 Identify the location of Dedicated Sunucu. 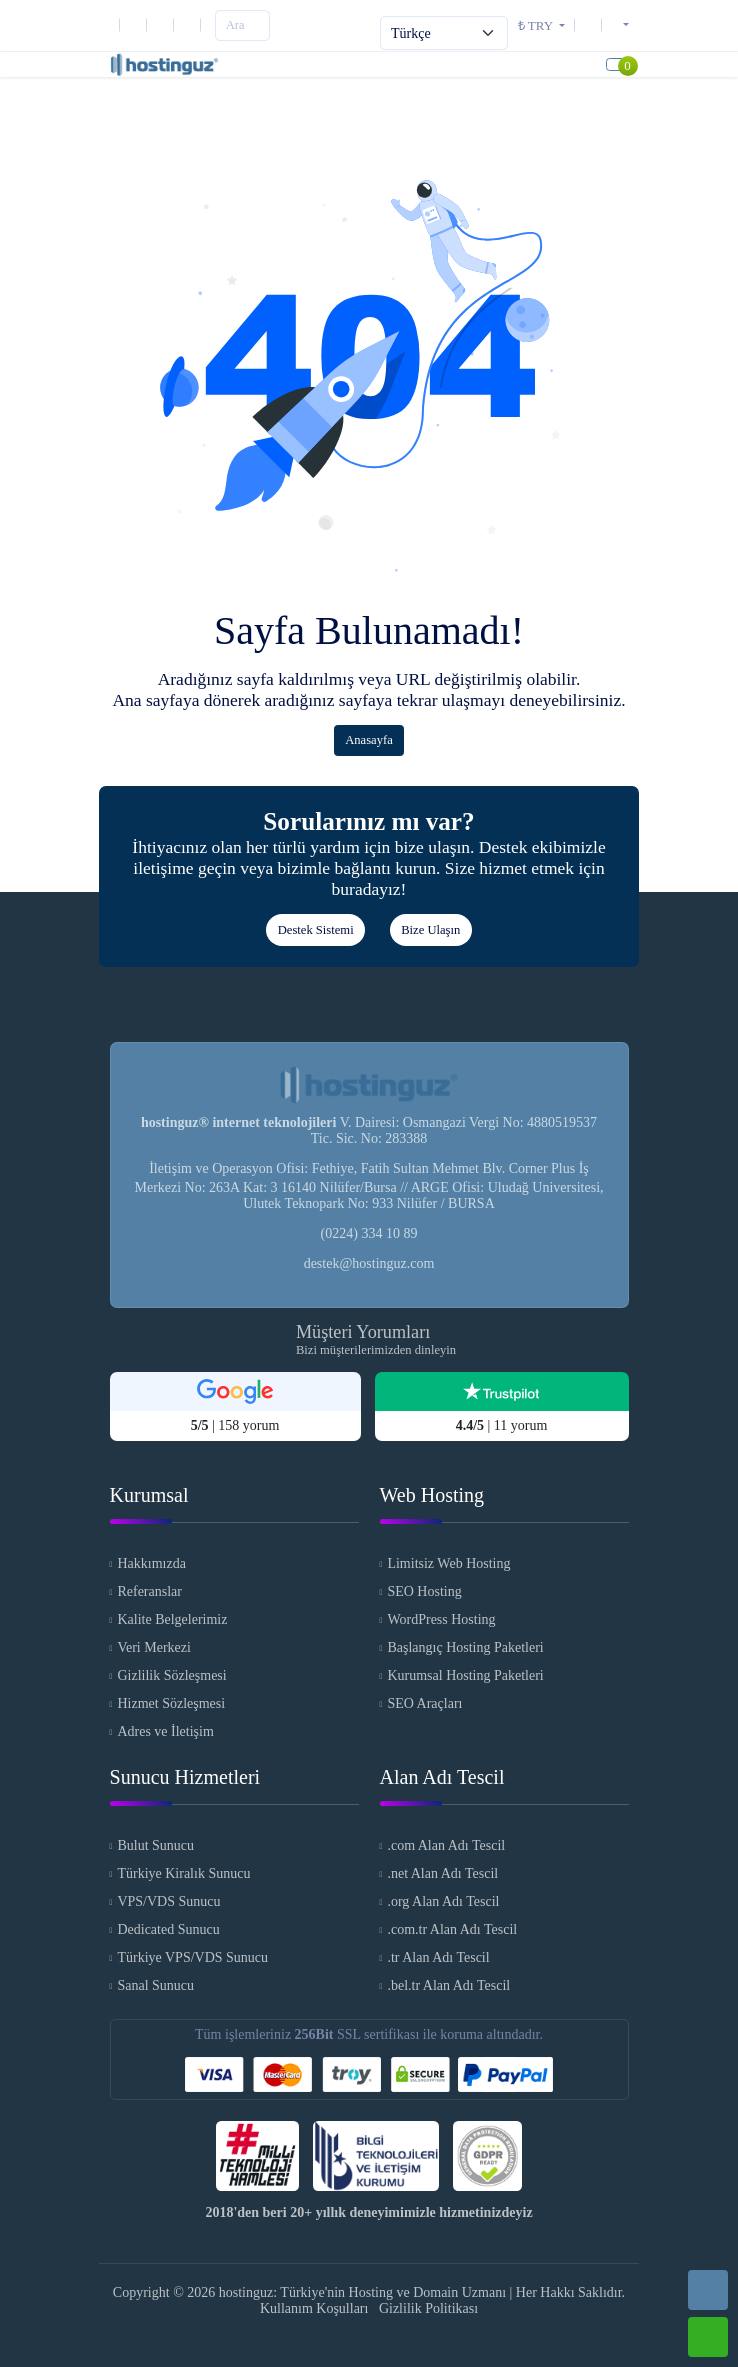
(168, 1929).